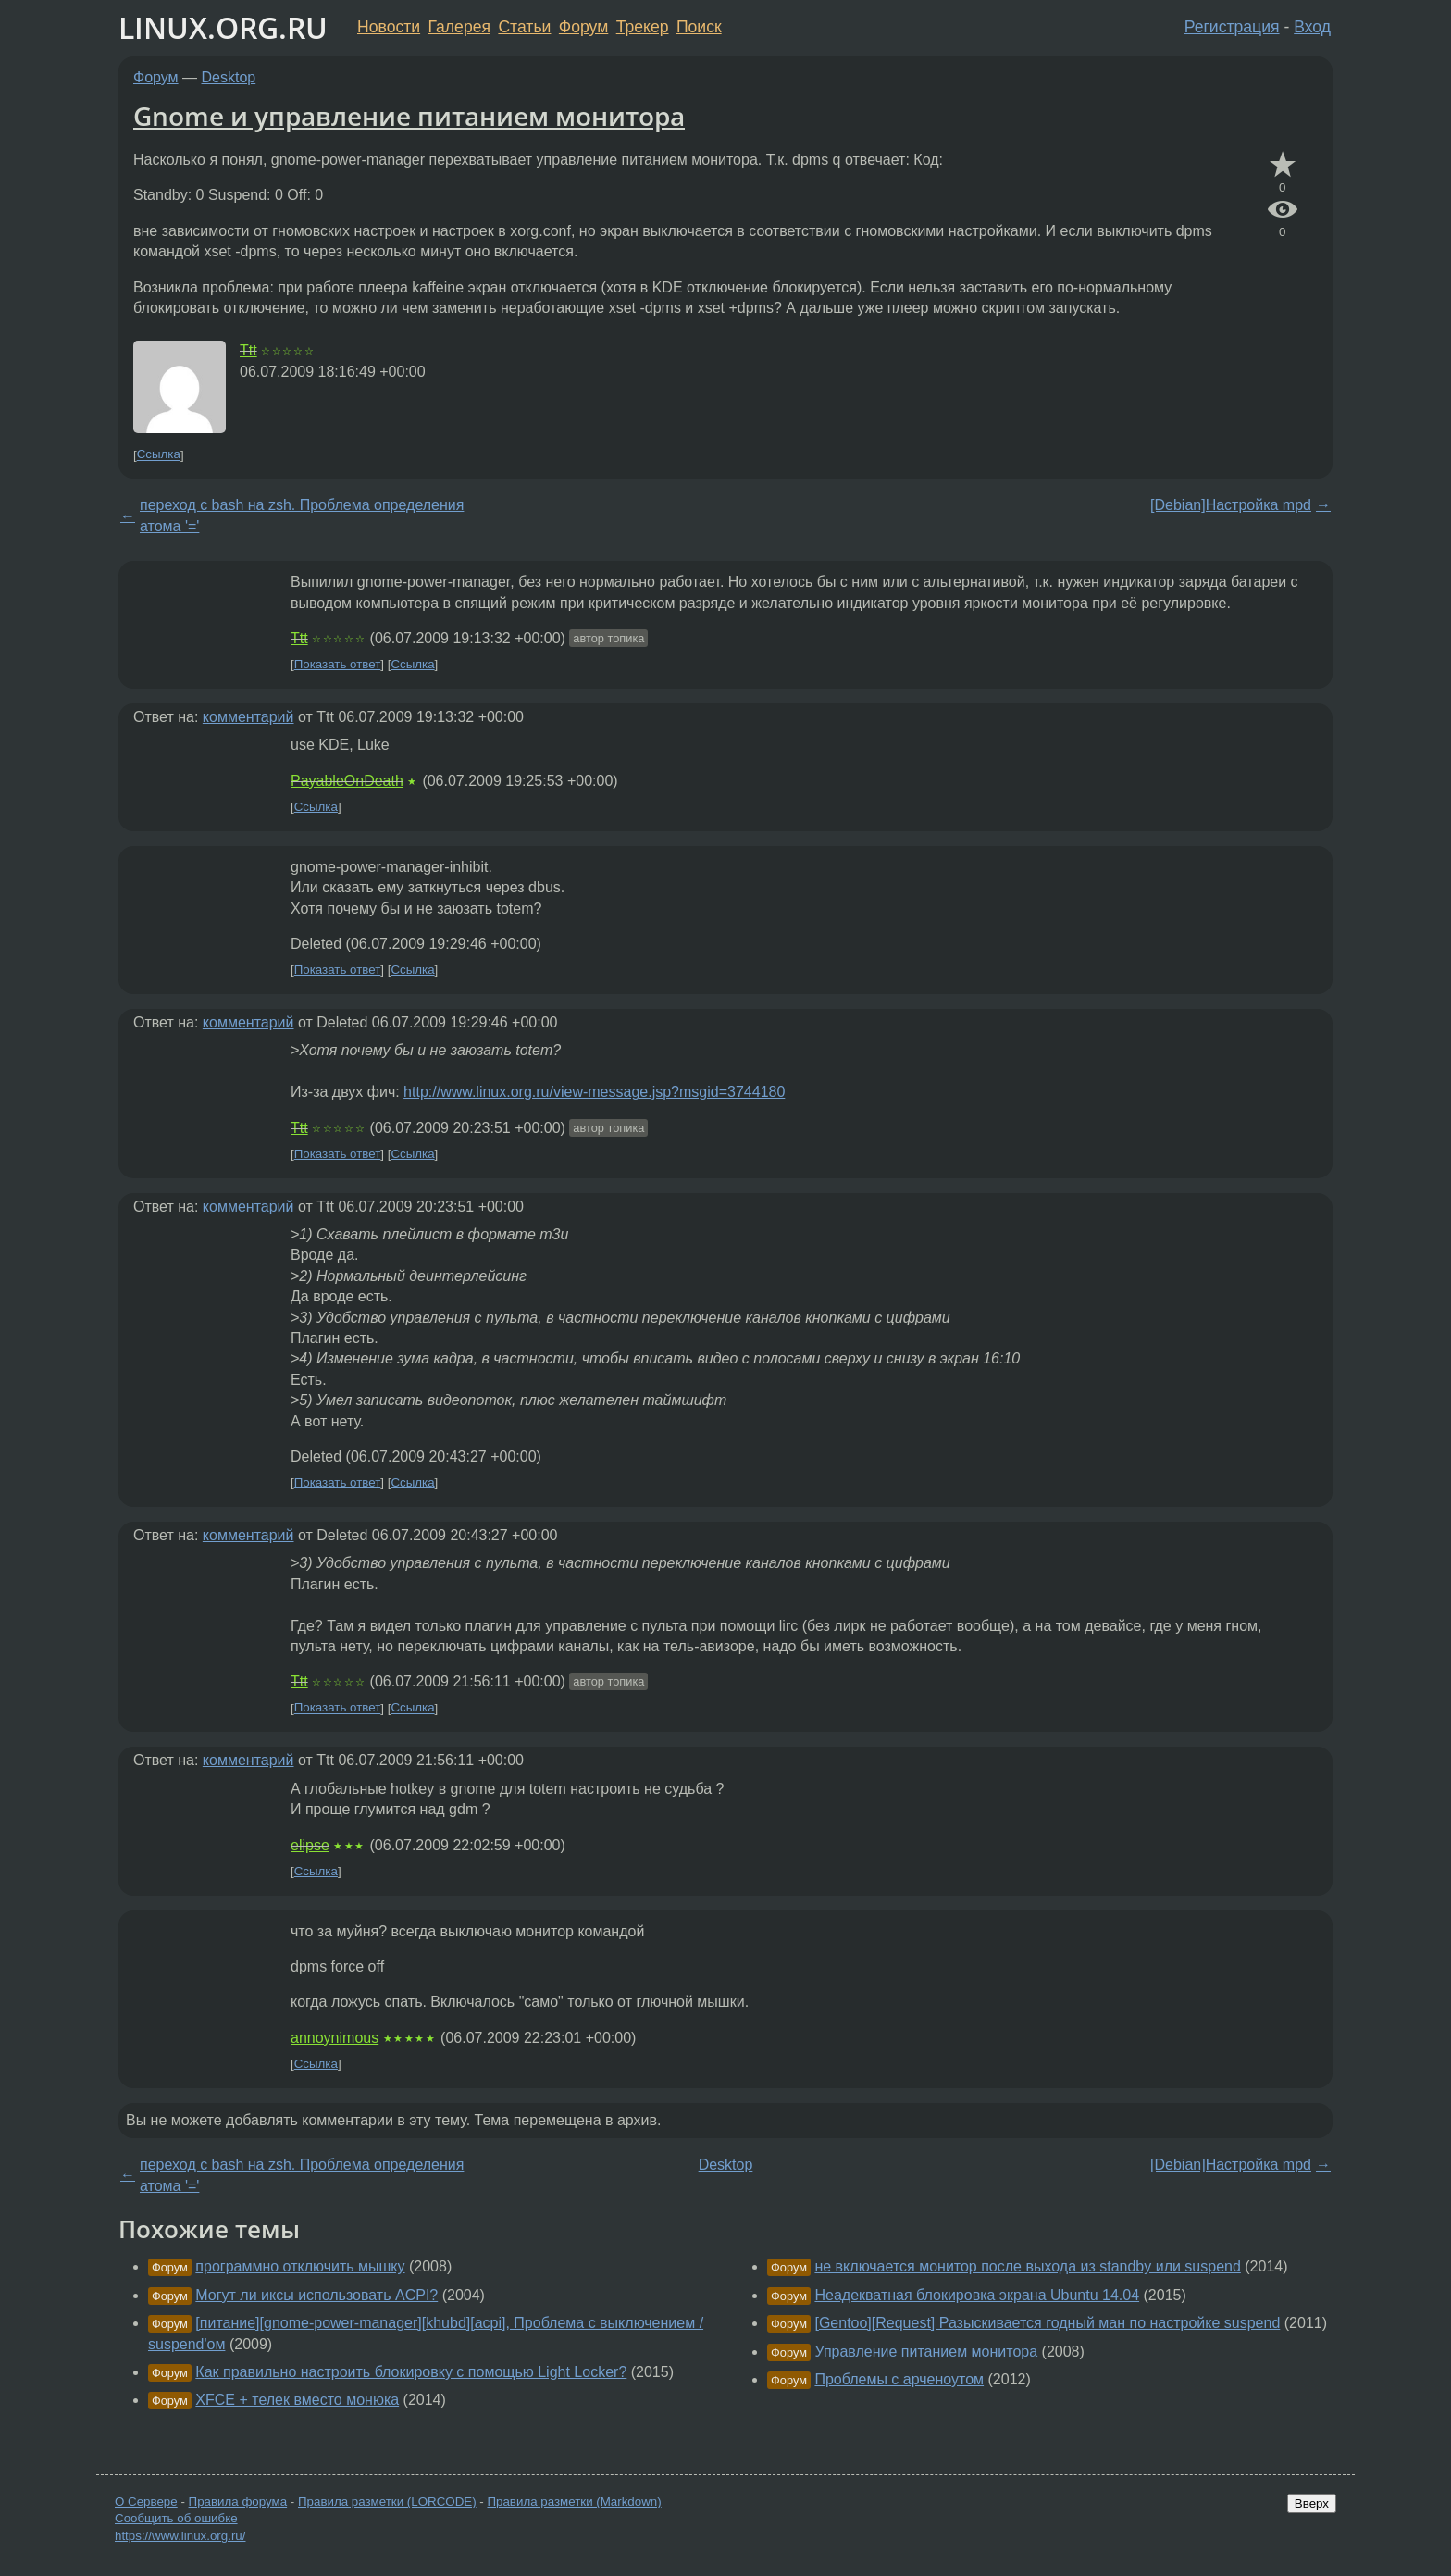  What do you see at coordinates (976, 2295) in the screenshot?
I see `Неадекватная блокировка экрана Ubuntu 14.04` at bounding box center [976, 2295].